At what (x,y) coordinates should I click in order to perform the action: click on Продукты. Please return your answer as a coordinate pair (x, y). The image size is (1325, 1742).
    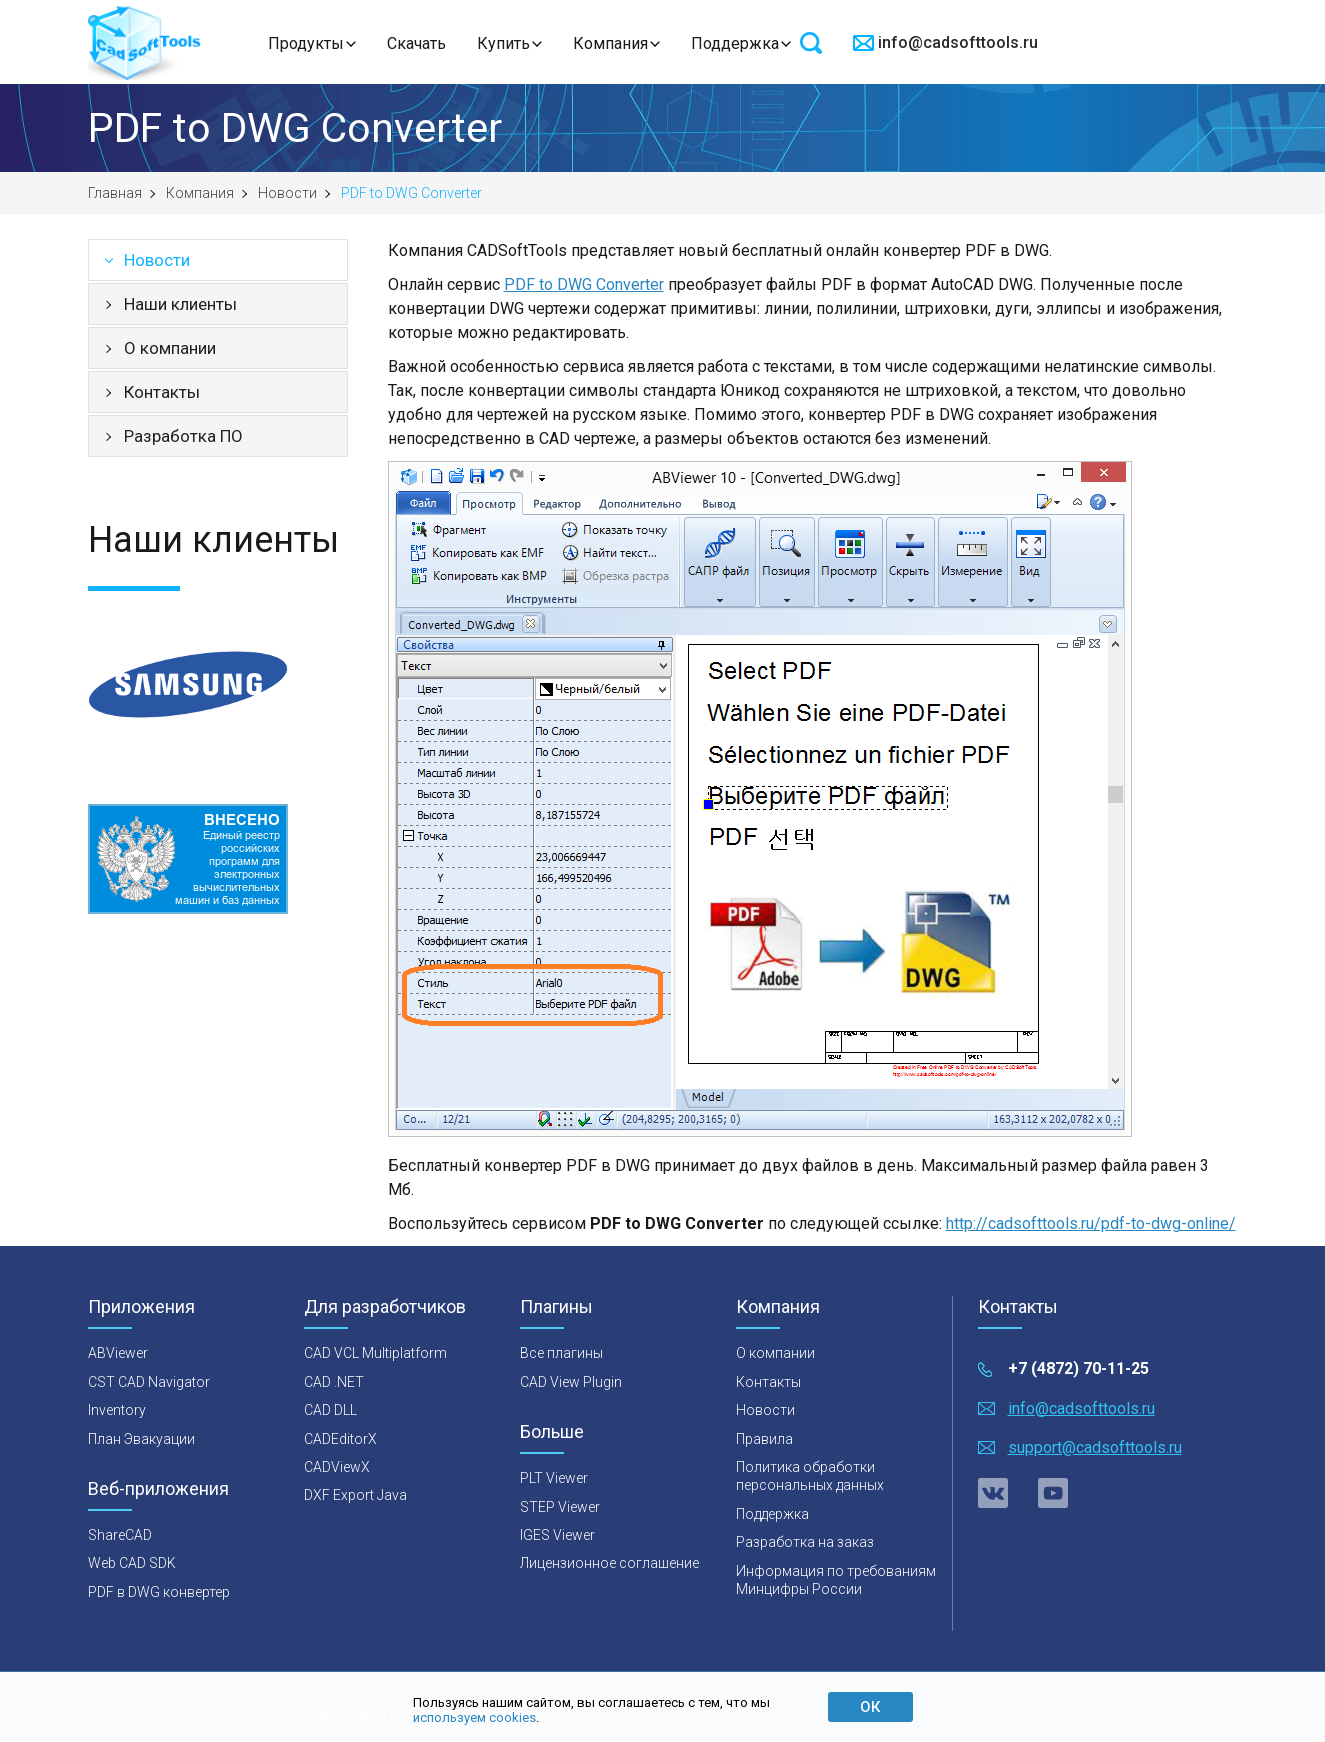
    Looking at the image, I should click on (306, 43).